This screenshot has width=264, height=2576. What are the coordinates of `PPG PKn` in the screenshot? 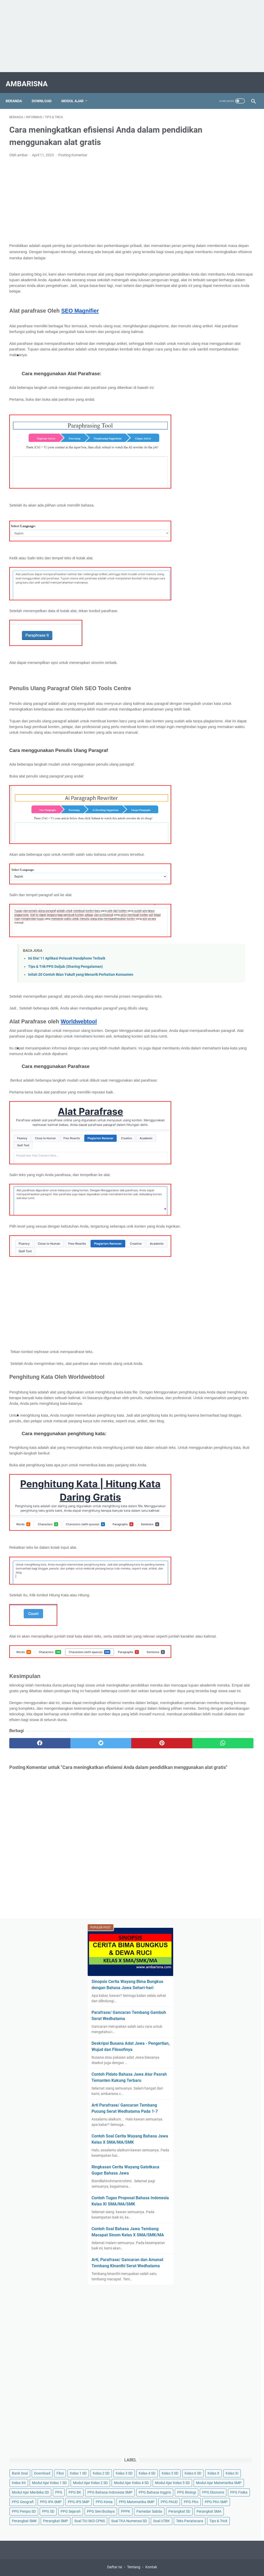 It's located at (224, 895).